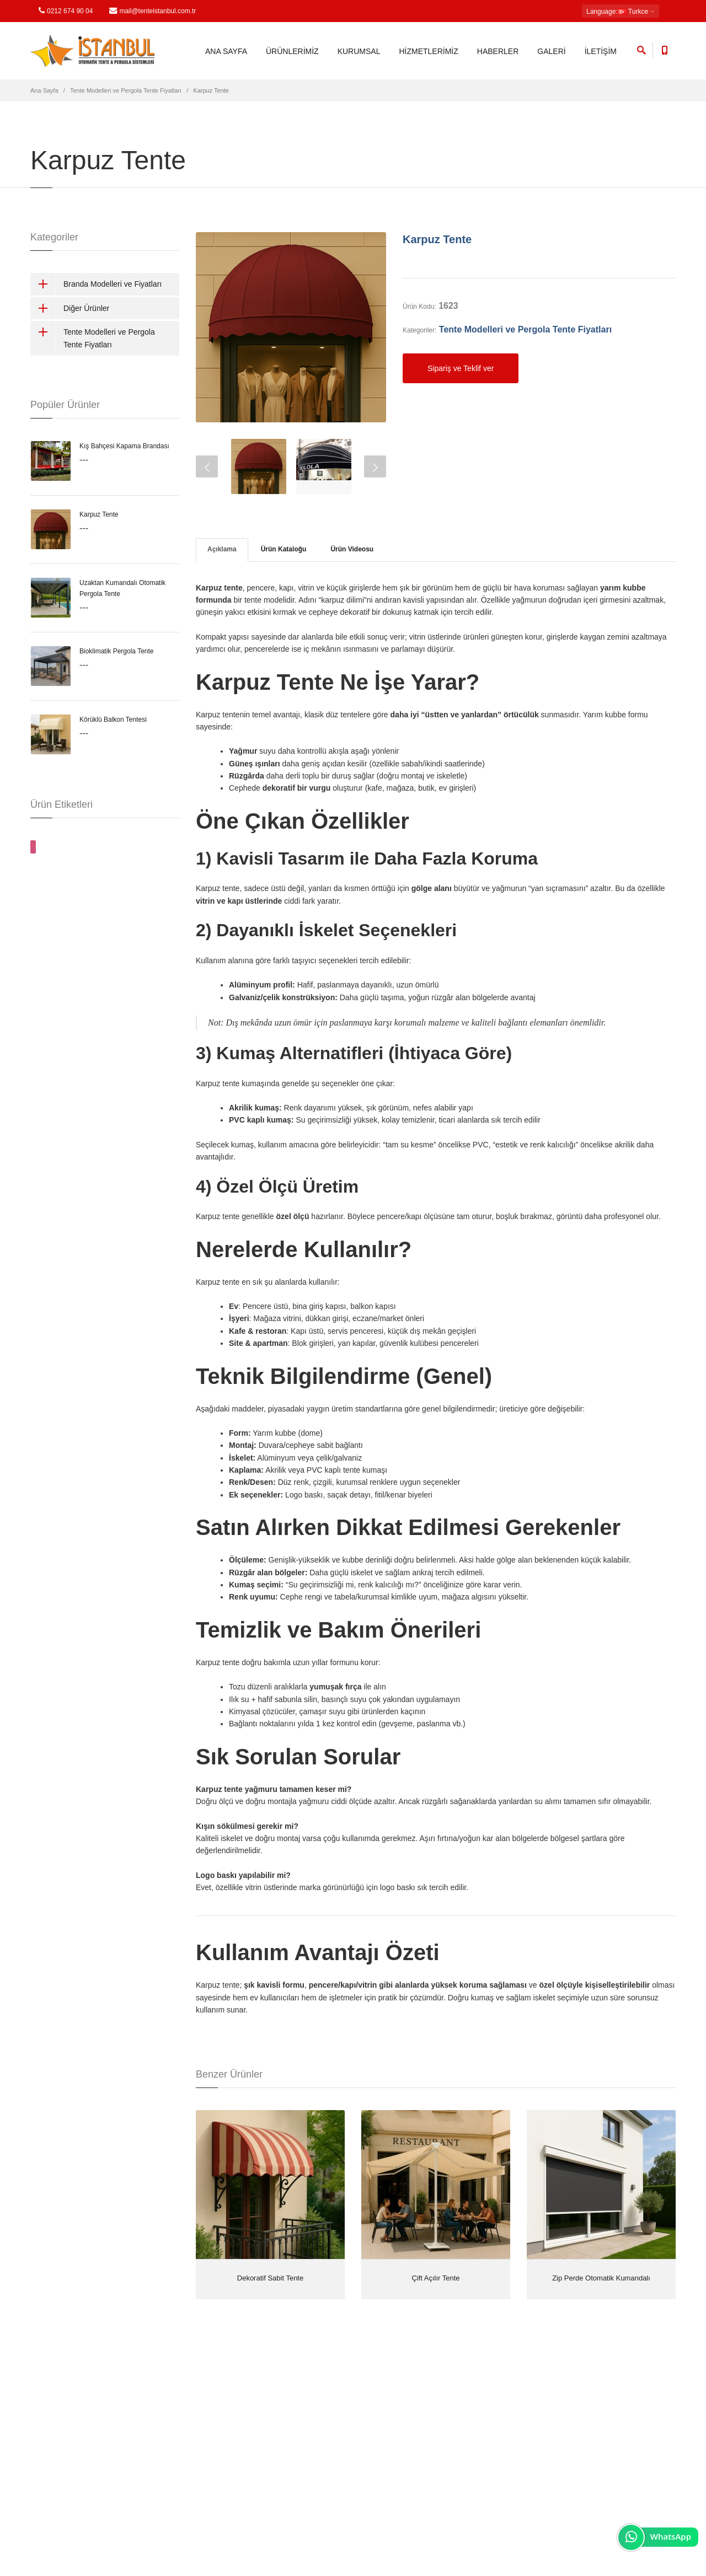 The height and width of the screenshot is (2576, 706). What do you see at coordinates (66, 11) in the screenshot?
I see `0212 674 90 04` at bounding box center [66, 11].